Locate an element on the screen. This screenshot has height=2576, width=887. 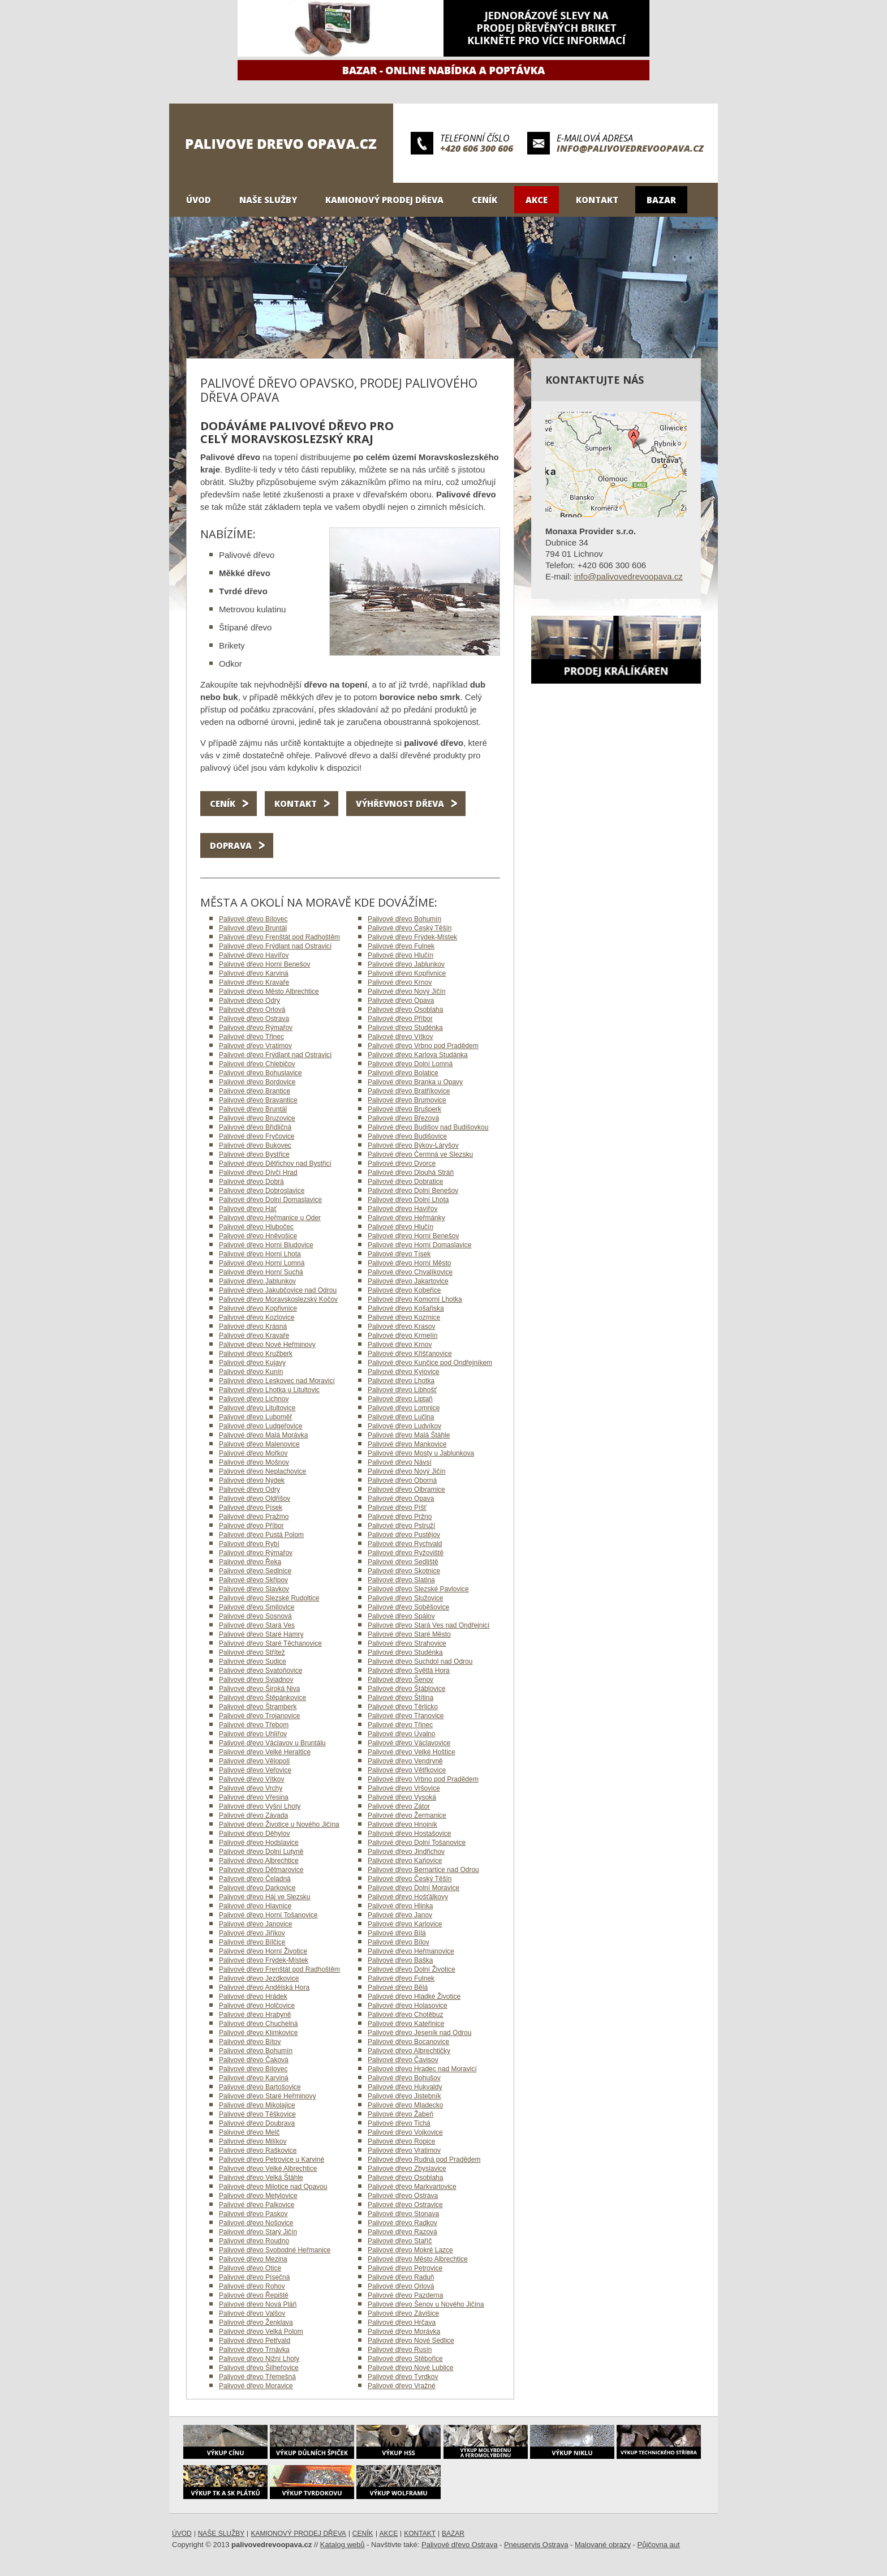
Palivové dřevo Dolní Lhota is located at coordinates (408, 1200).